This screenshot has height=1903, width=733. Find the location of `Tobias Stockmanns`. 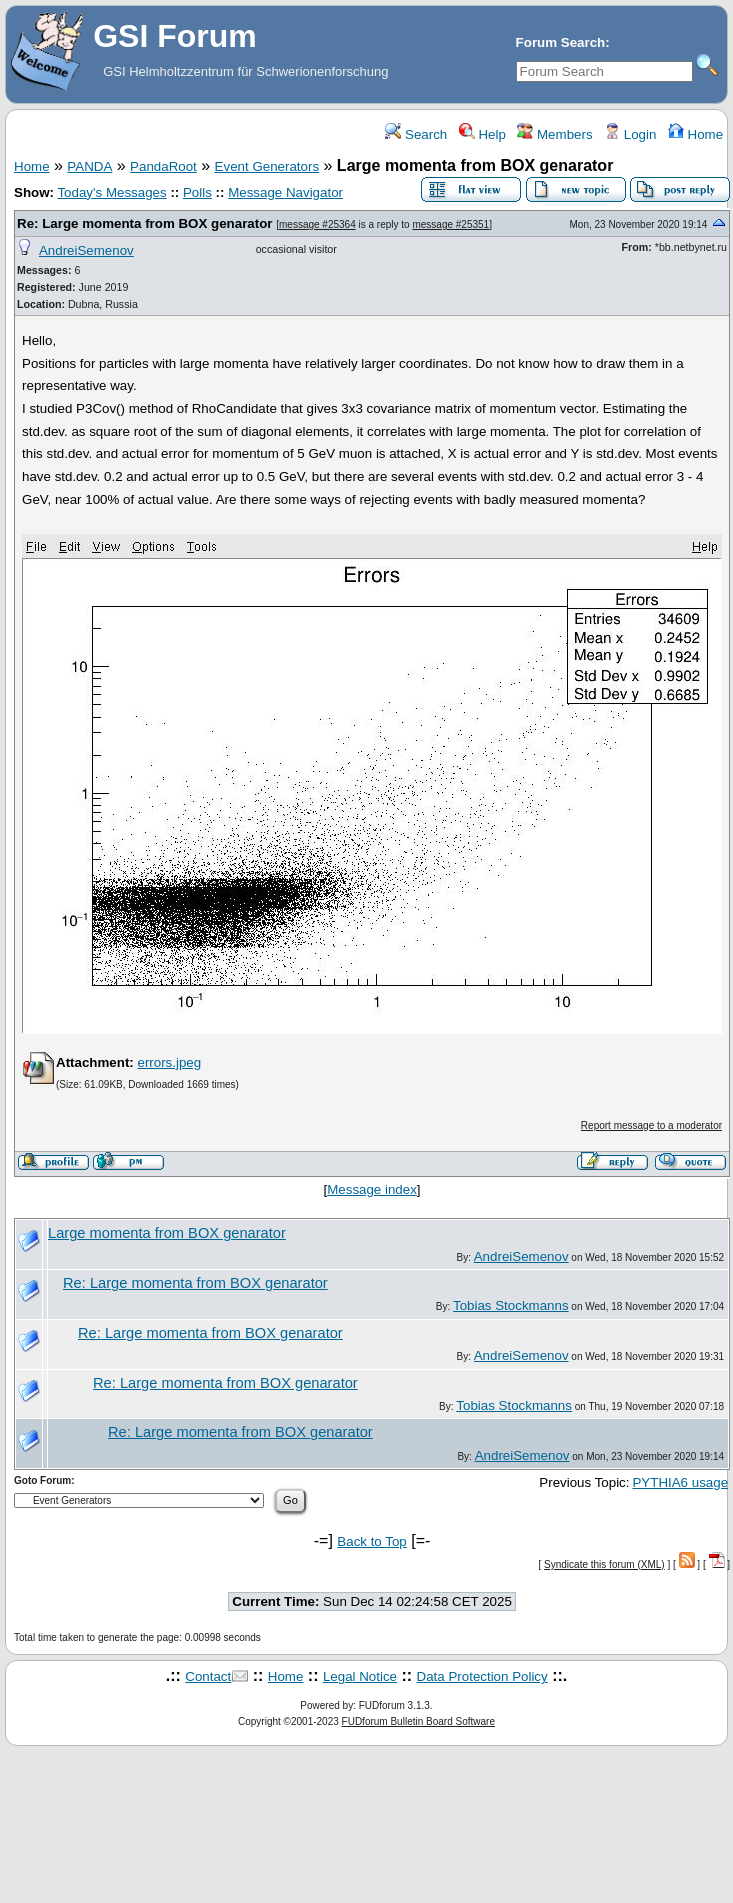

Tobias Stockmanns is located at coordinates (511, 1305).